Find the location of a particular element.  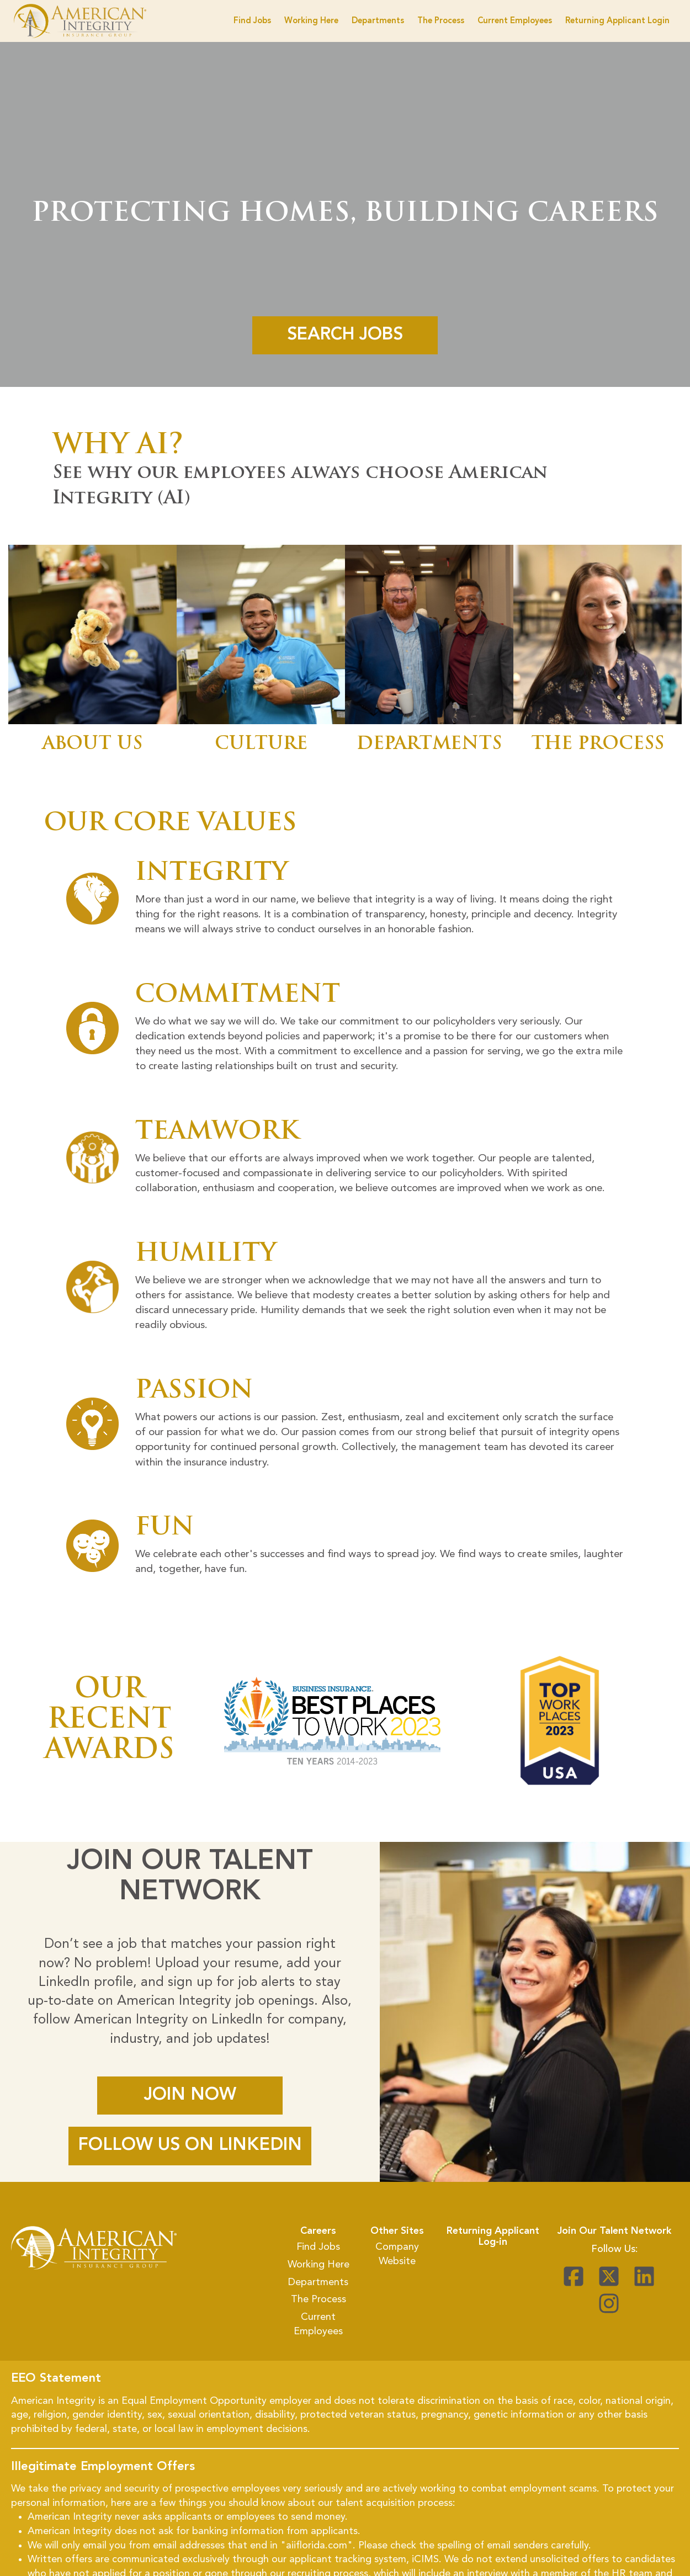

FOLLOW US ON LINKEDIN is located at coordinates (189, 2145).